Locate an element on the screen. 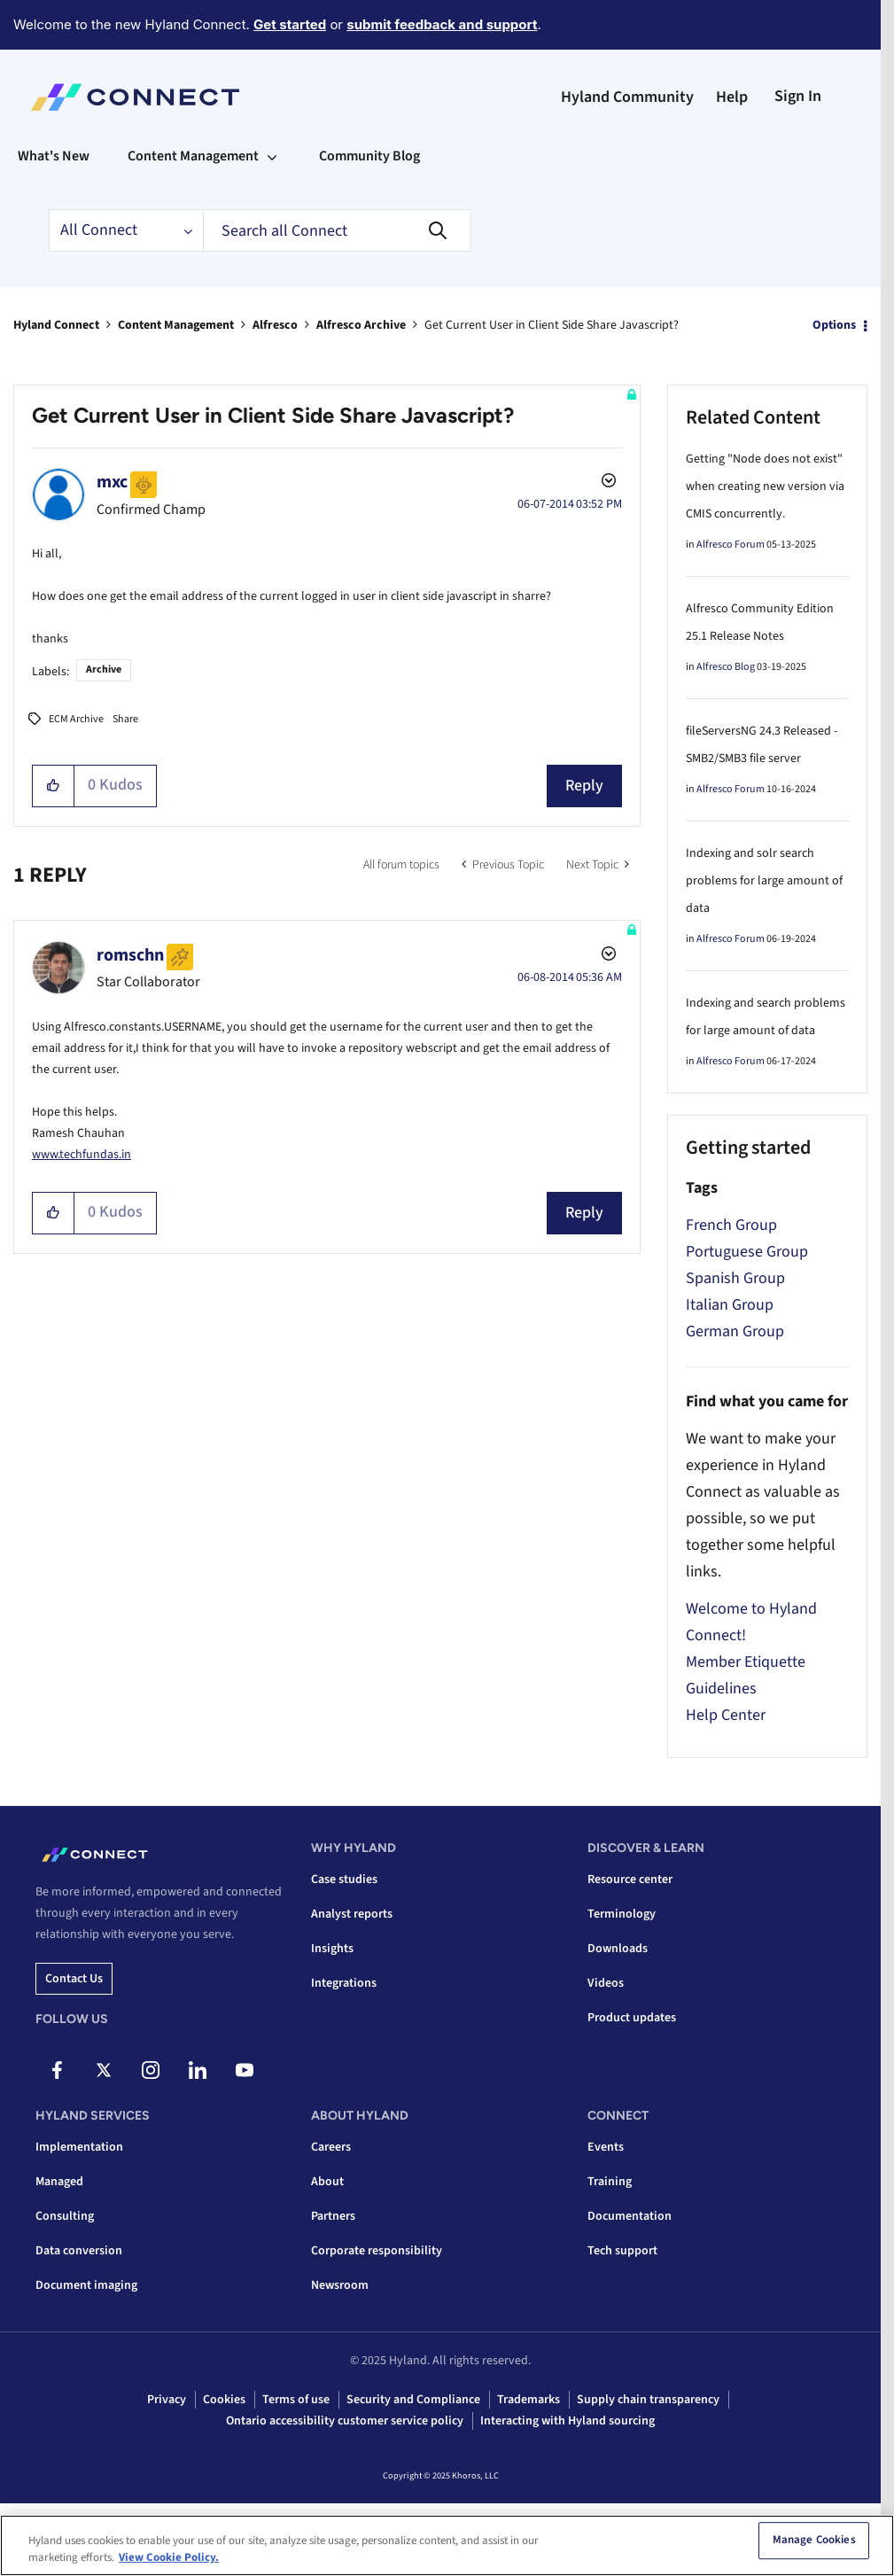  Interacting with Hyland sourcing is located at coordinates (567, 2421).